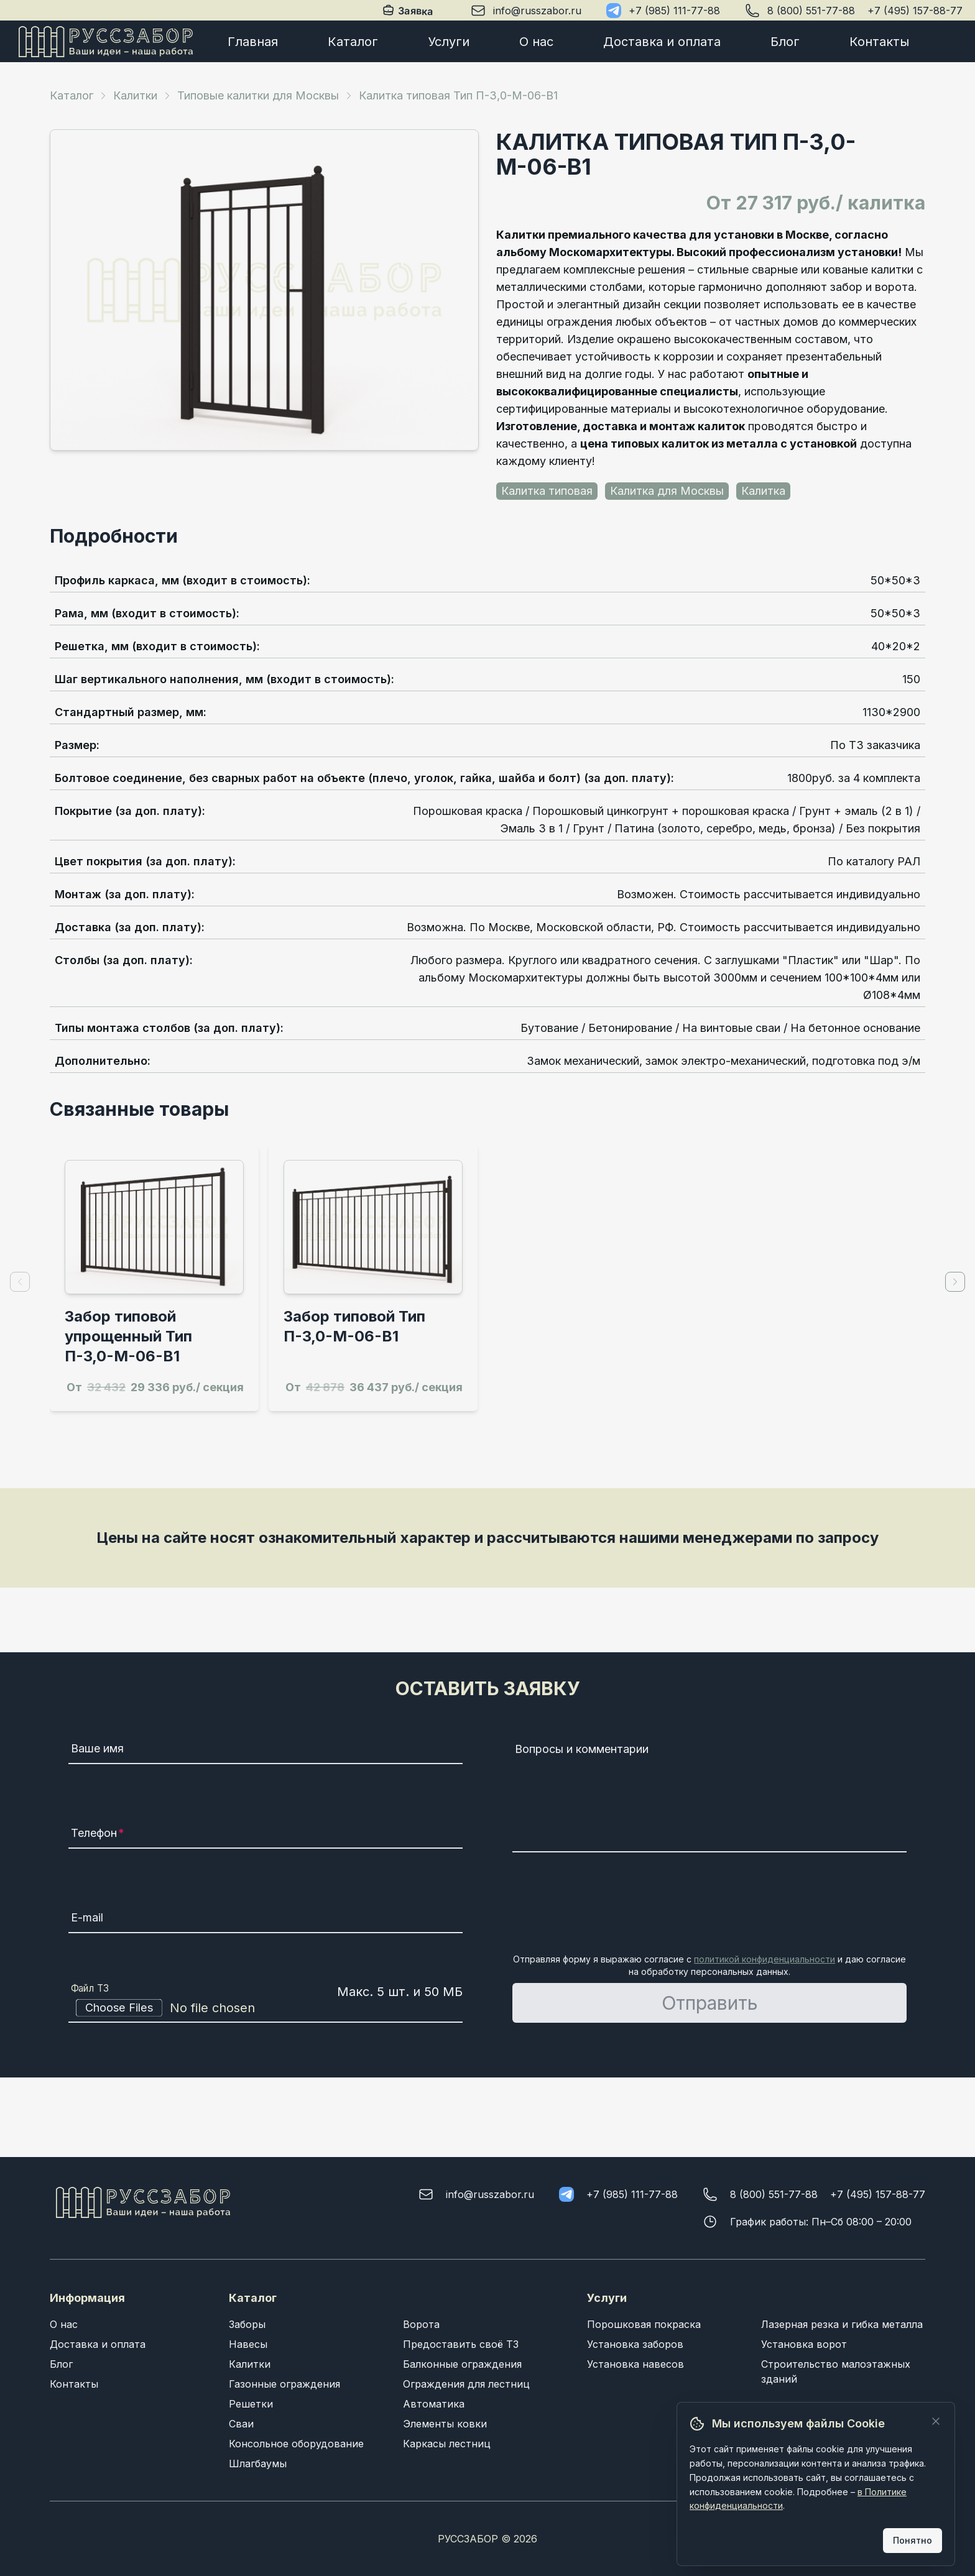  I want to click on Установка ворот, so click(804, 2344).